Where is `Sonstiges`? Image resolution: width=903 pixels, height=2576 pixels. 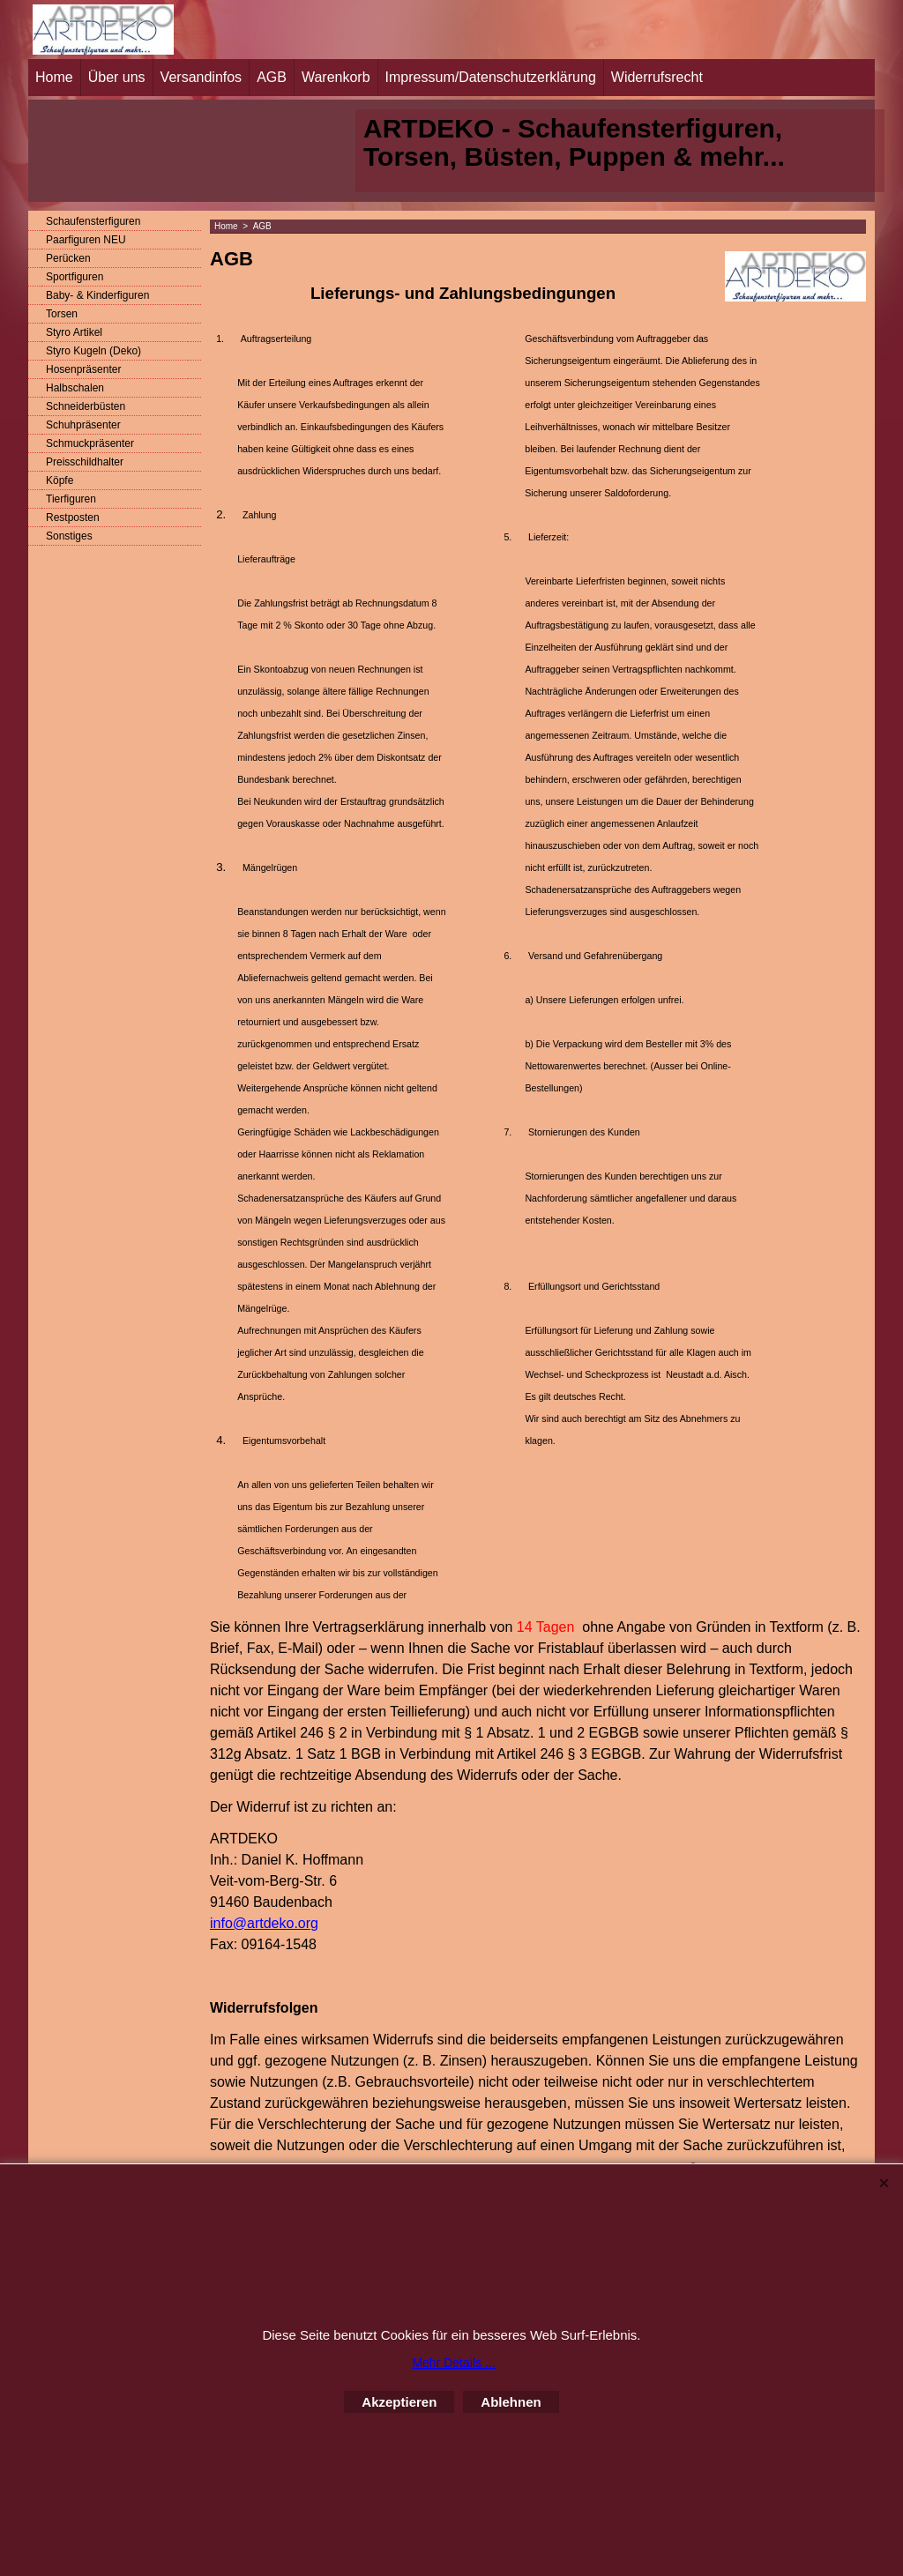
Sonstiges is located at coordinates (69, 536).